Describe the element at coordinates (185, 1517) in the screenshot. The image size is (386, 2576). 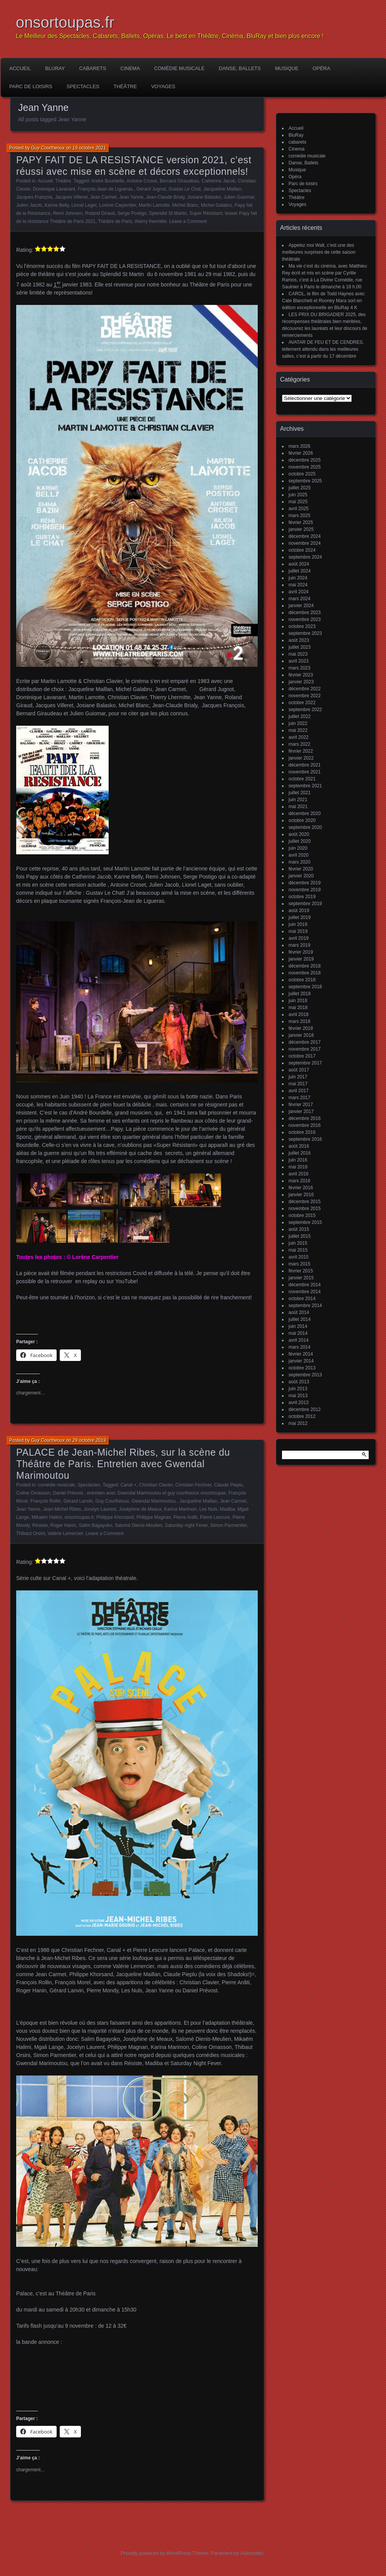
I see `Pierre Arditi` at that location.